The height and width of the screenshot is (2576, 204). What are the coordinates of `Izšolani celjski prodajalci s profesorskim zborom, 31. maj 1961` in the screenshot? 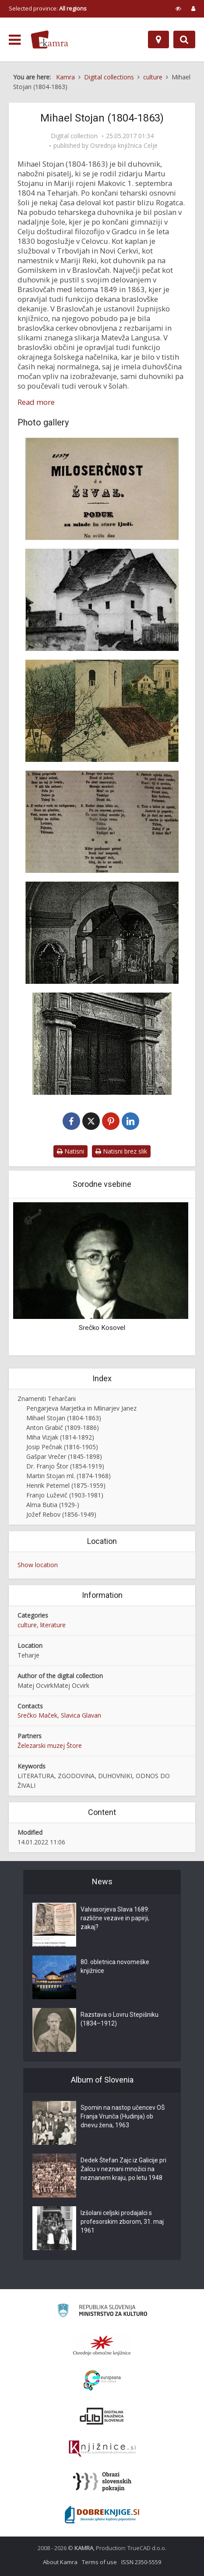 It's located at (122, 2221).